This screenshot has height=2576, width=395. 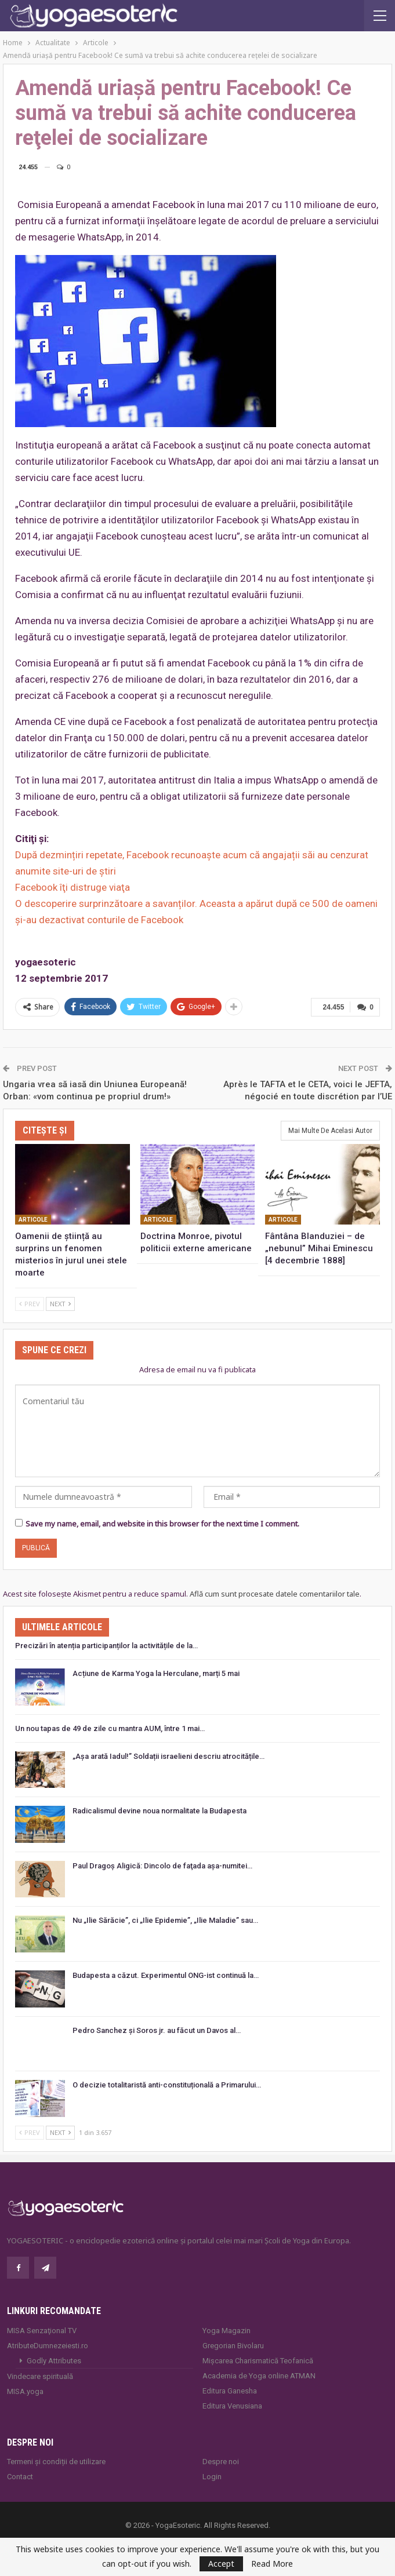 I want to click on Un nou tapas de 49 de zile cu mantra AUM, între 1 mai…, so click(x=110, y=1728).